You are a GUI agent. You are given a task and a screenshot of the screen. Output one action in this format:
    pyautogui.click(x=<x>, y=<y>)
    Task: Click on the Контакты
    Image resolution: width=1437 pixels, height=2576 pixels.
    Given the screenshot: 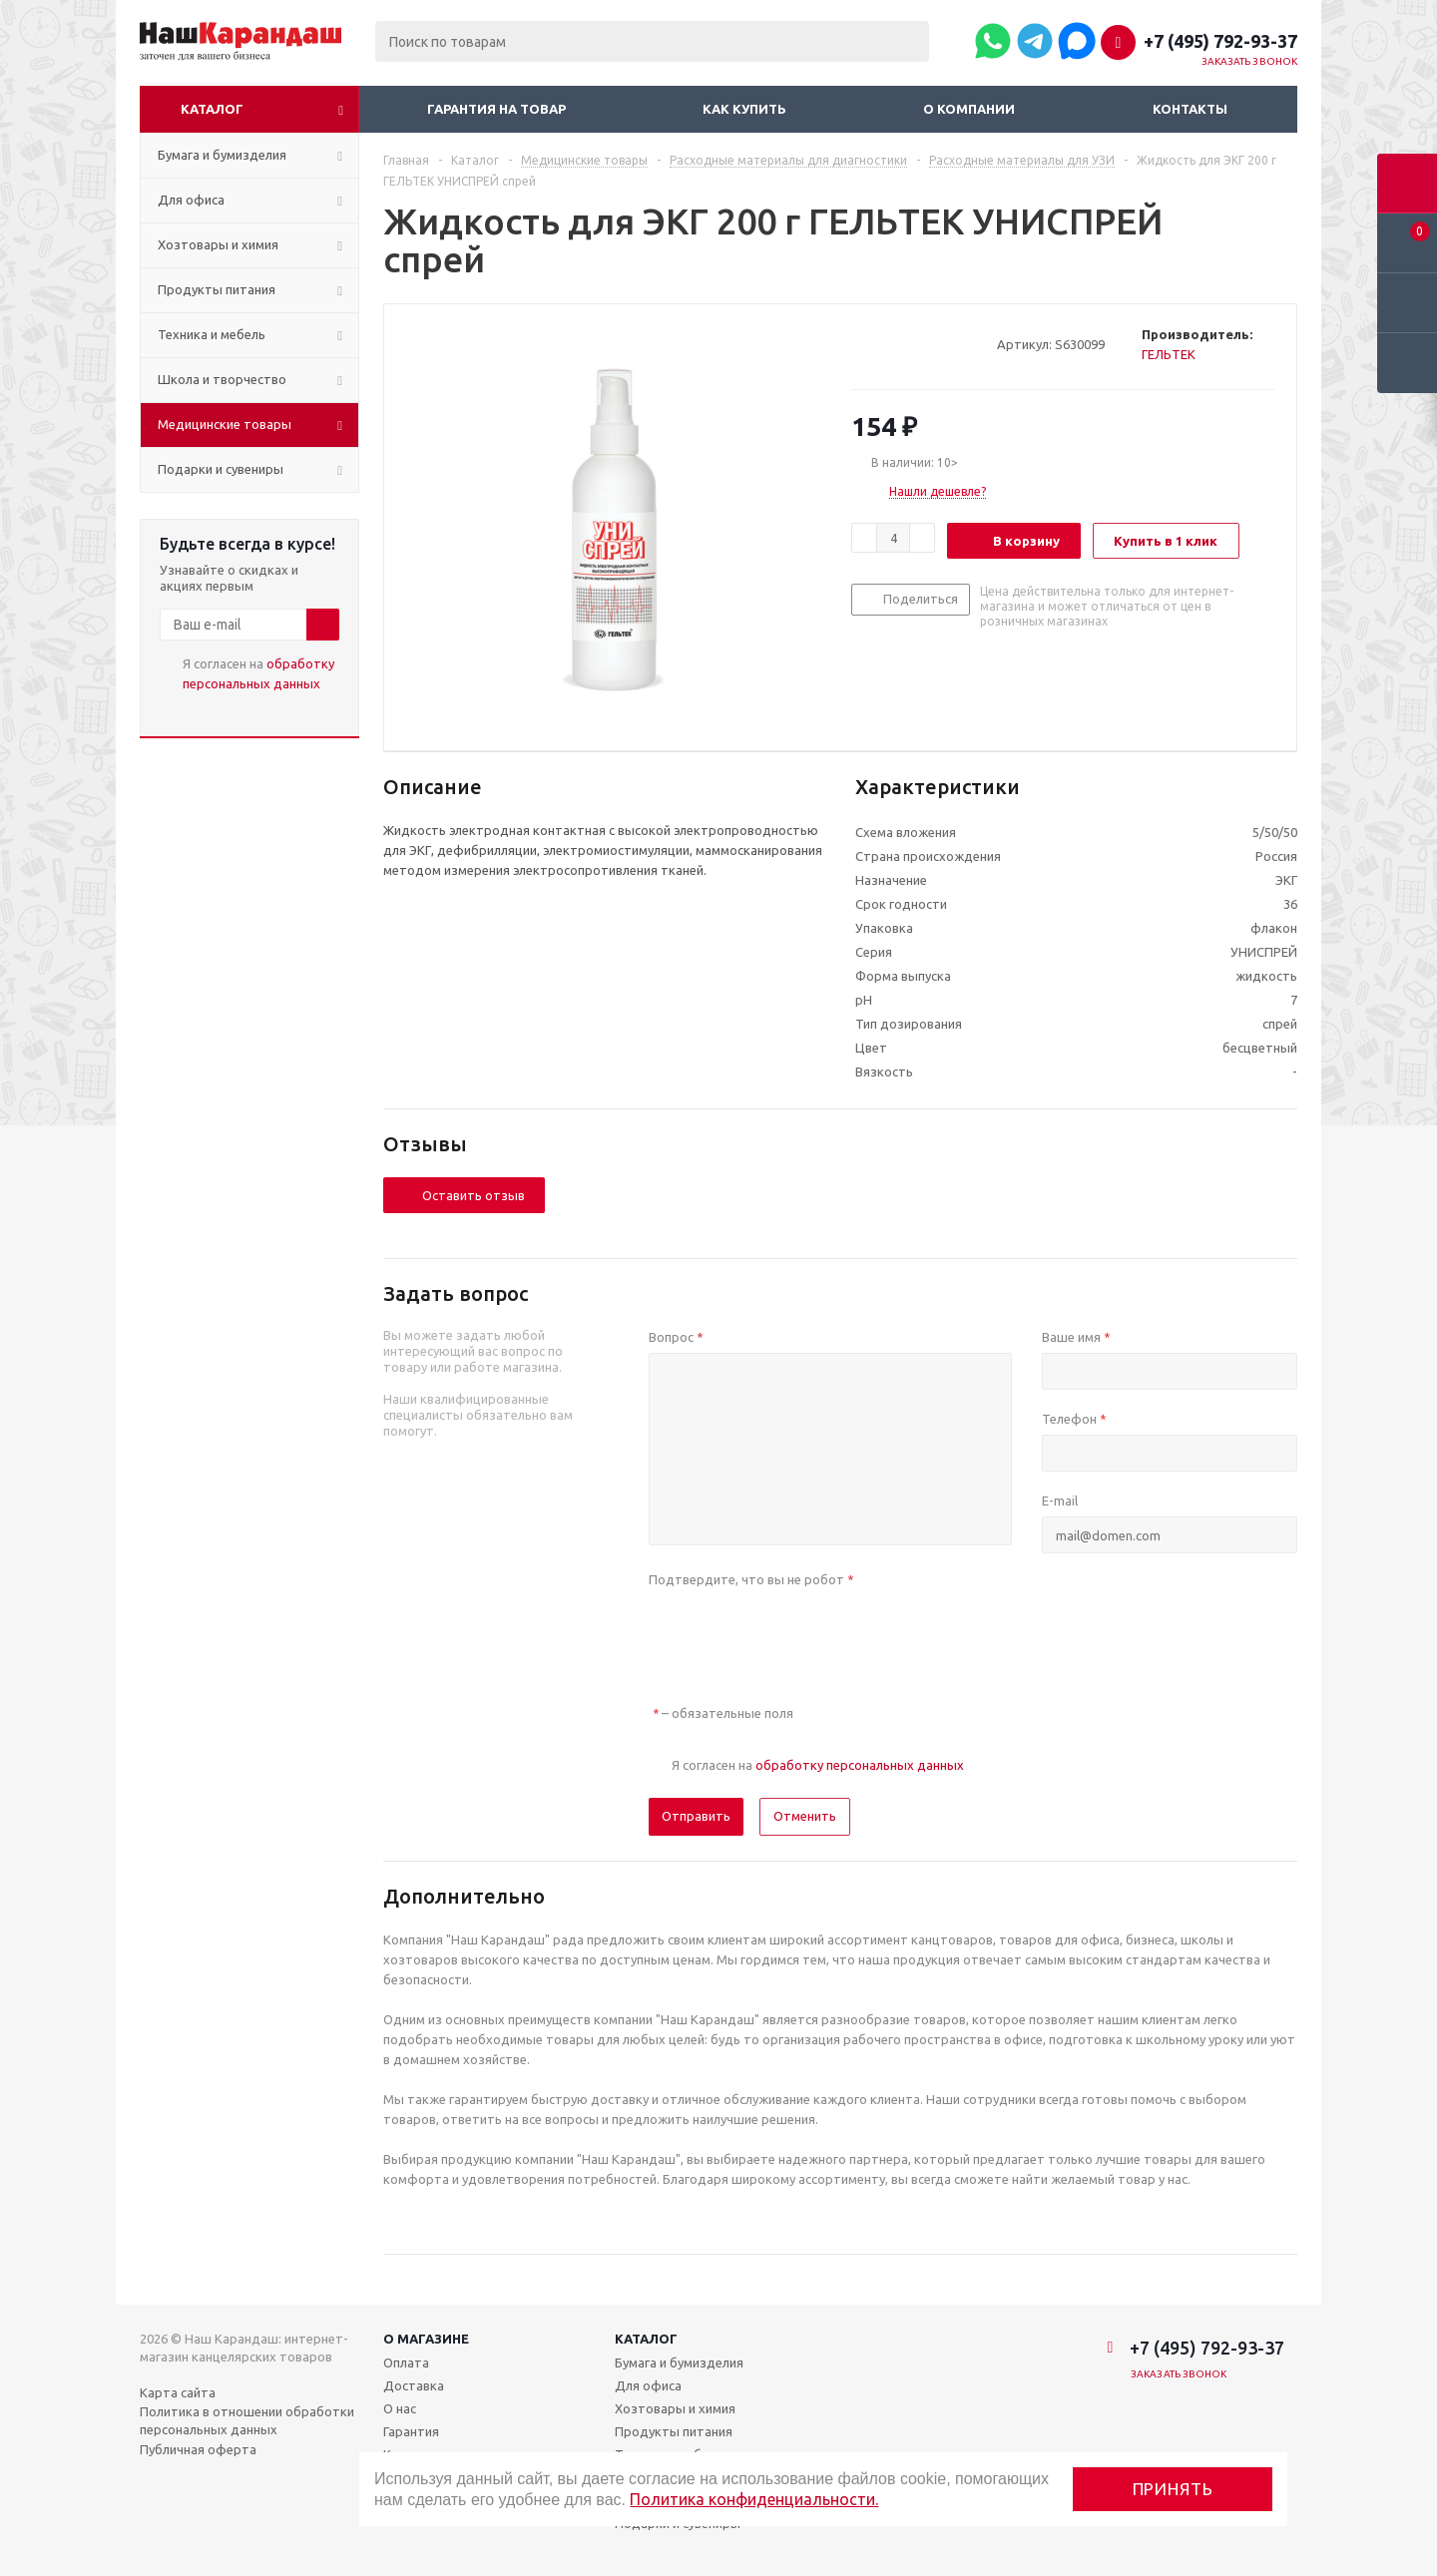 What is the action you would take?
    pyautogui.click(x=1190, y=109)
    